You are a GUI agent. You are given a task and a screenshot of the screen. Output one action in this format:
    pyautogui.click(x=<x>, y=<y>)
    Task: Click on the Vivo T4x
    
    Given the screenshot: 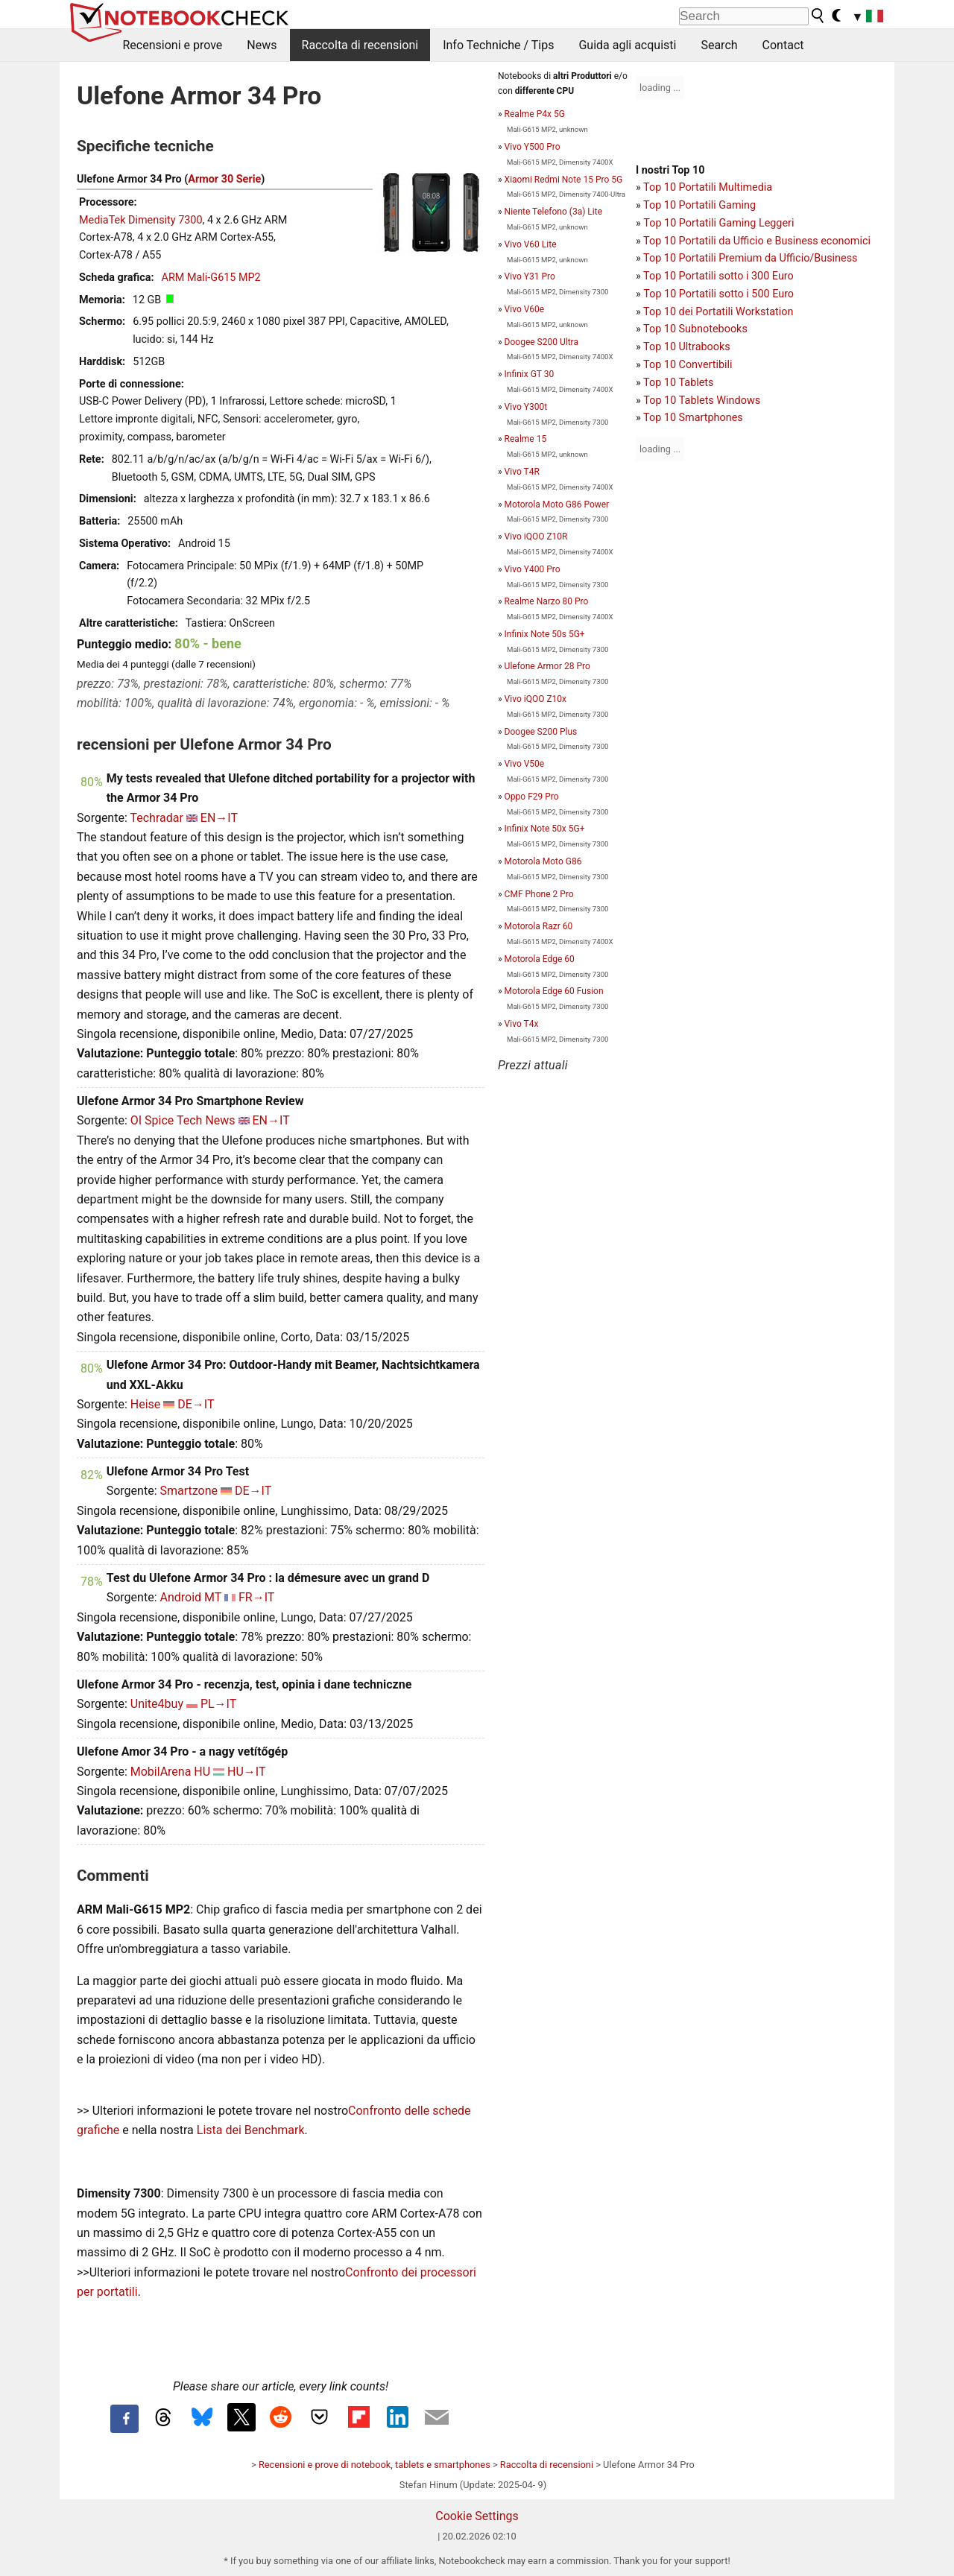 What is the action you would take?
    pyautogui.click(x=522, y=1024)
    